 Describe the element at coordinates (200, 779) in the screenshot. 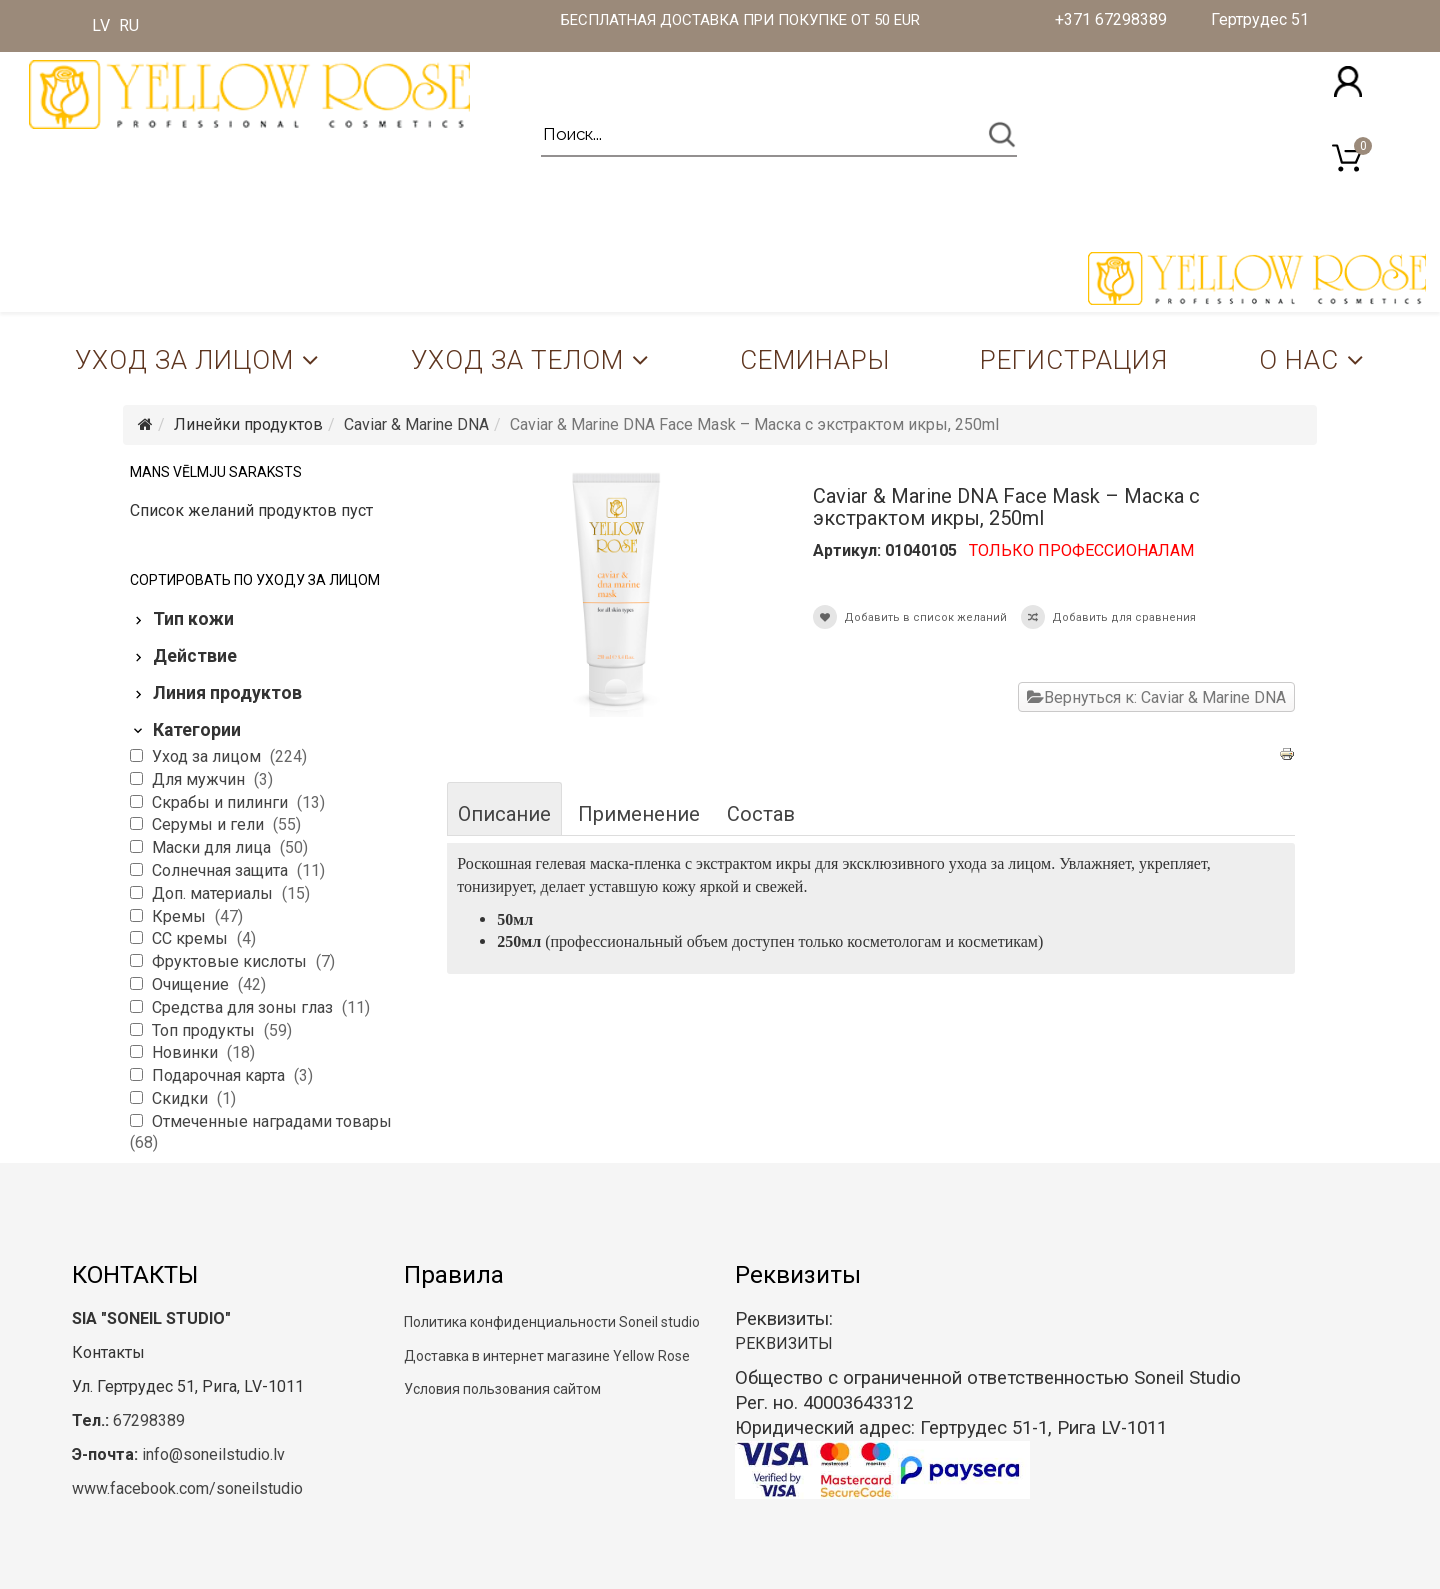

I see `Для мужчин` at that location.